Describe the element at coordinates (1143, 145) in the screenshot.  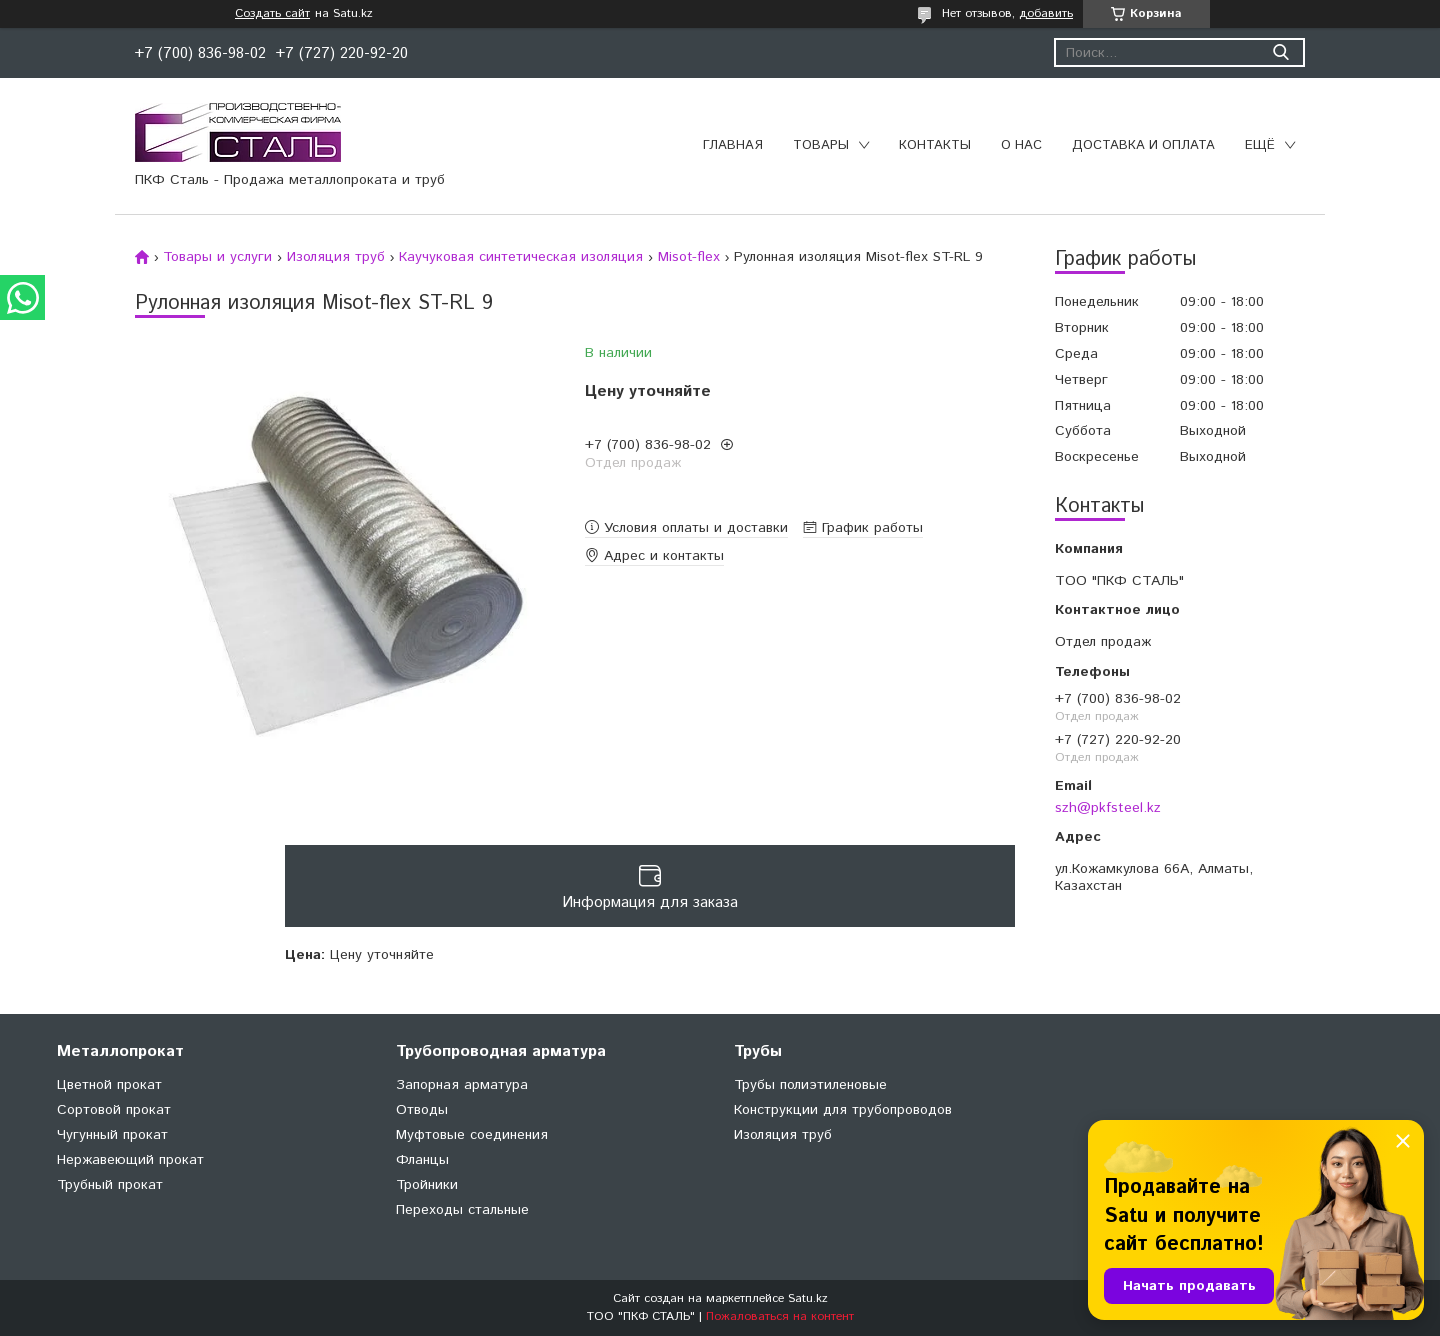
I see `Доставка и оплата` at that location.